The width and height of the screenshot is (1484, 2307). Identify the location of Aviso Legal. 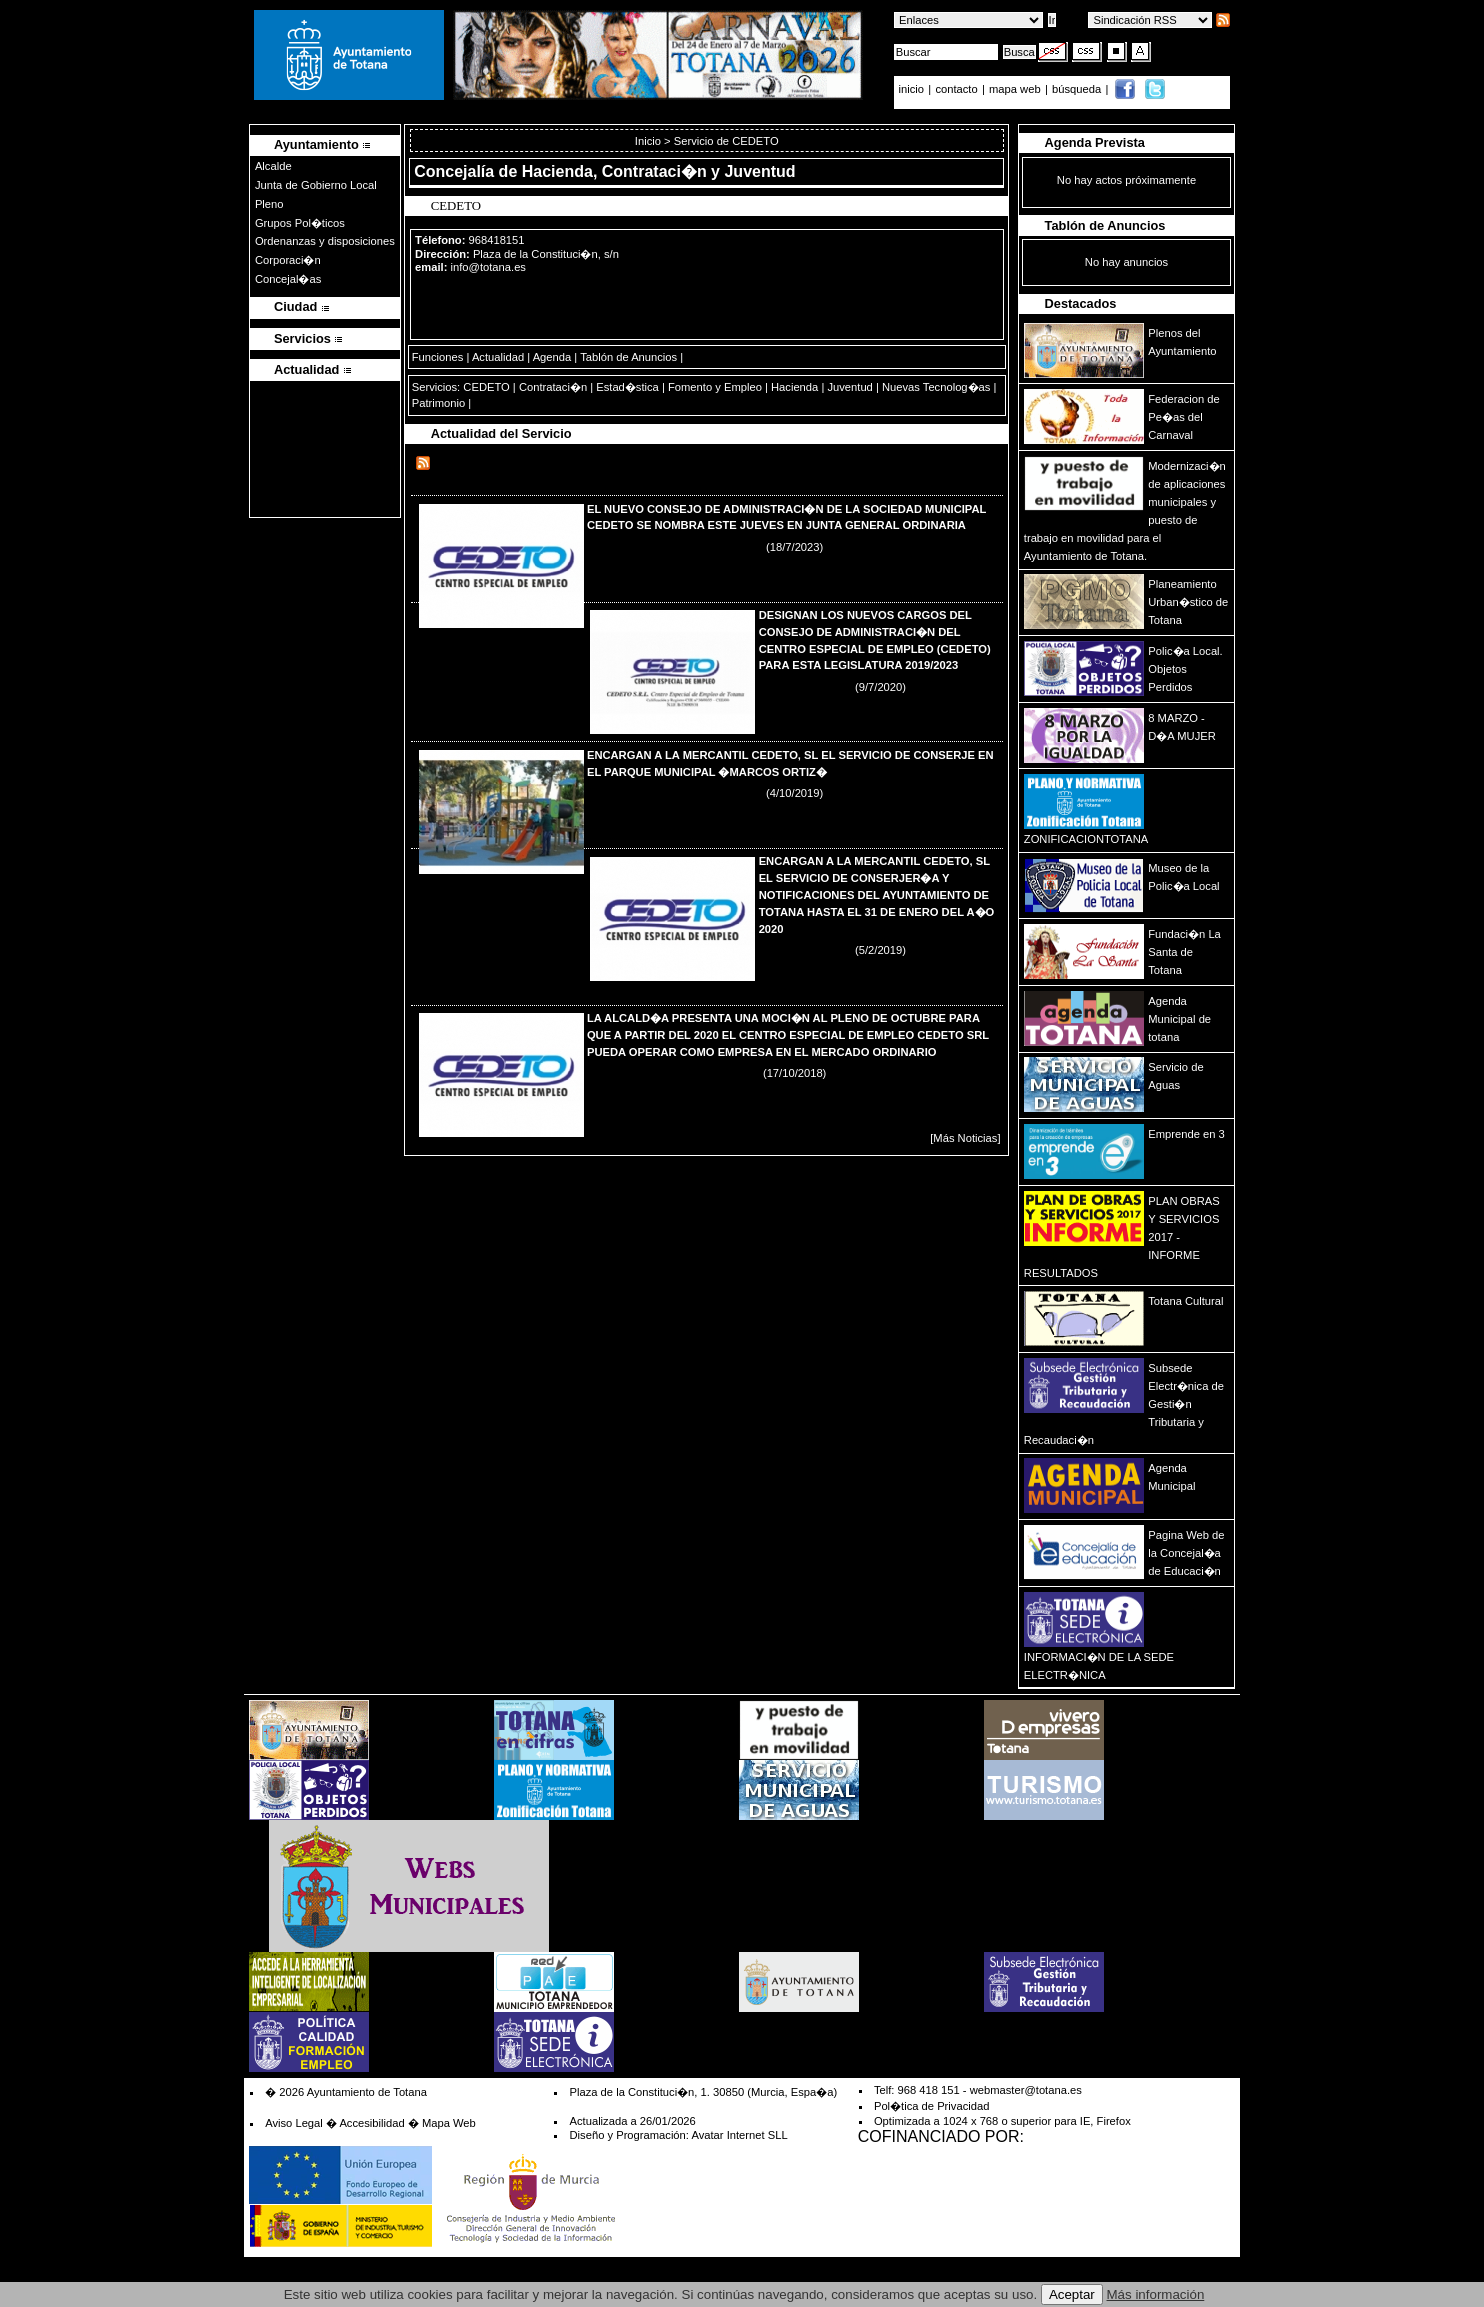
(294, 2123).